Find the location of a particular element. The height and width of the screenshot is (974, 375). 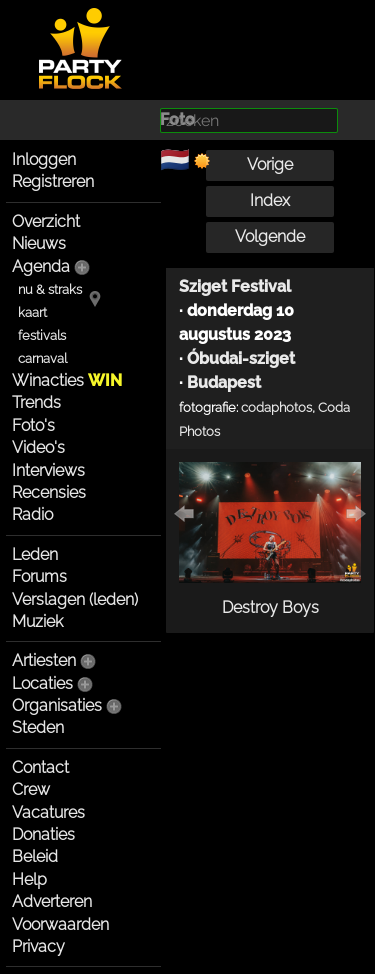

Beleid is located at coordinates (35, 856).